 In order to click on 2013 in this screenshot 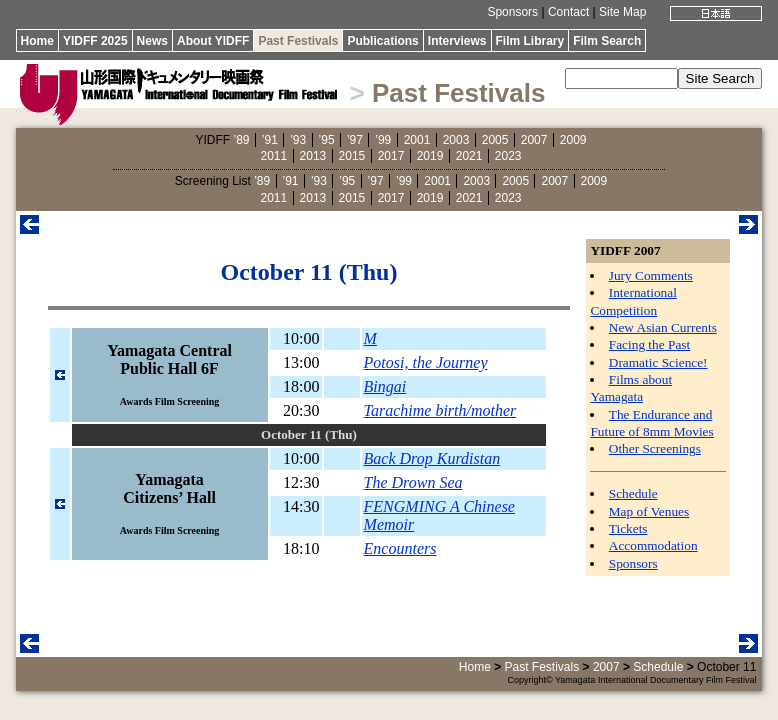, I will do `click(313, 156)`.